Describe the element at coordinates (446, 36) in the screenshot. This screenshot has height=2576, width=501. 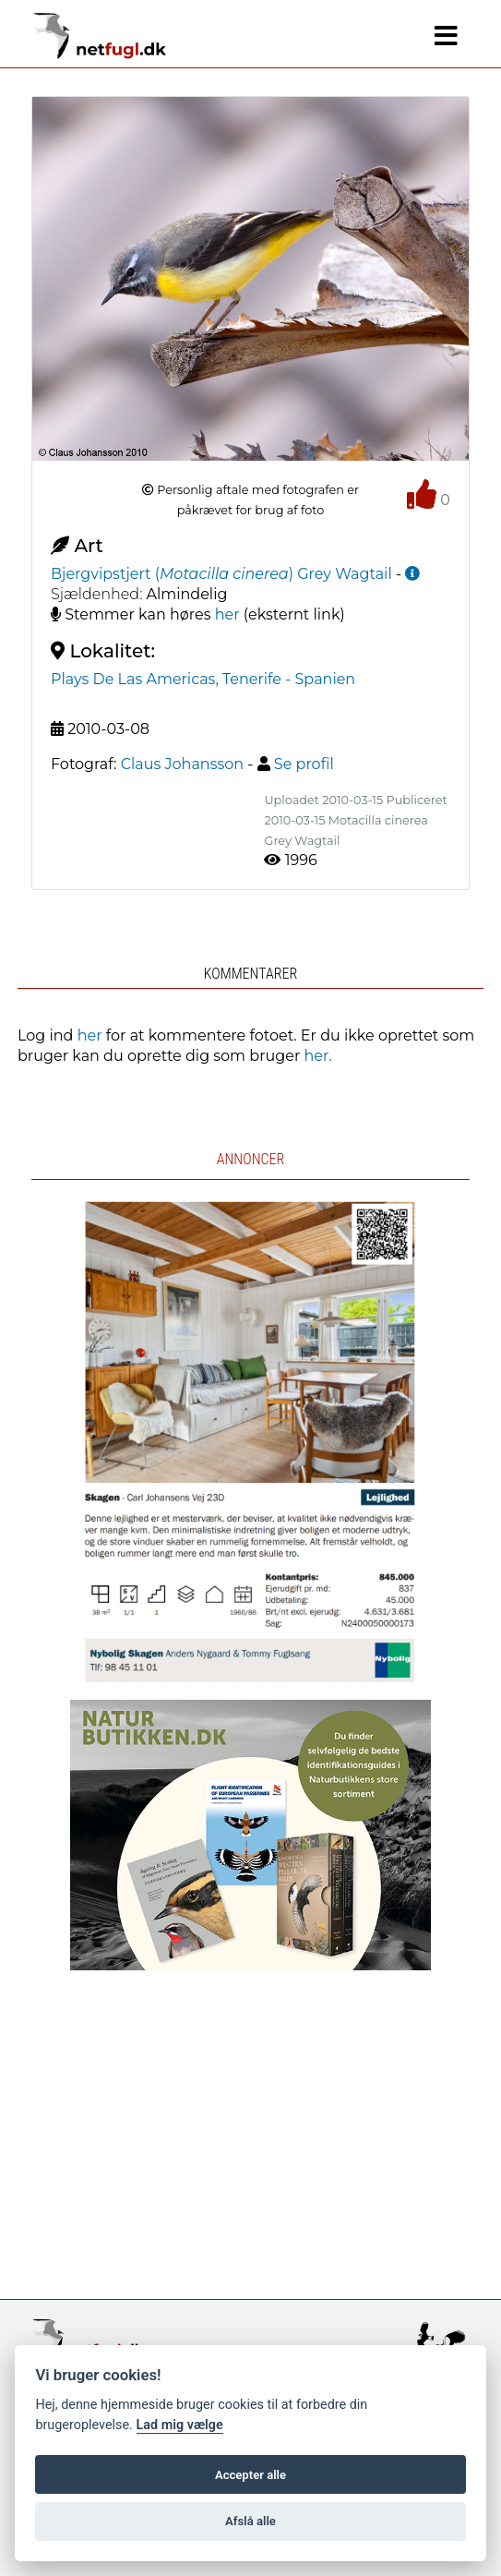
I see `[Navigation]` at that location.